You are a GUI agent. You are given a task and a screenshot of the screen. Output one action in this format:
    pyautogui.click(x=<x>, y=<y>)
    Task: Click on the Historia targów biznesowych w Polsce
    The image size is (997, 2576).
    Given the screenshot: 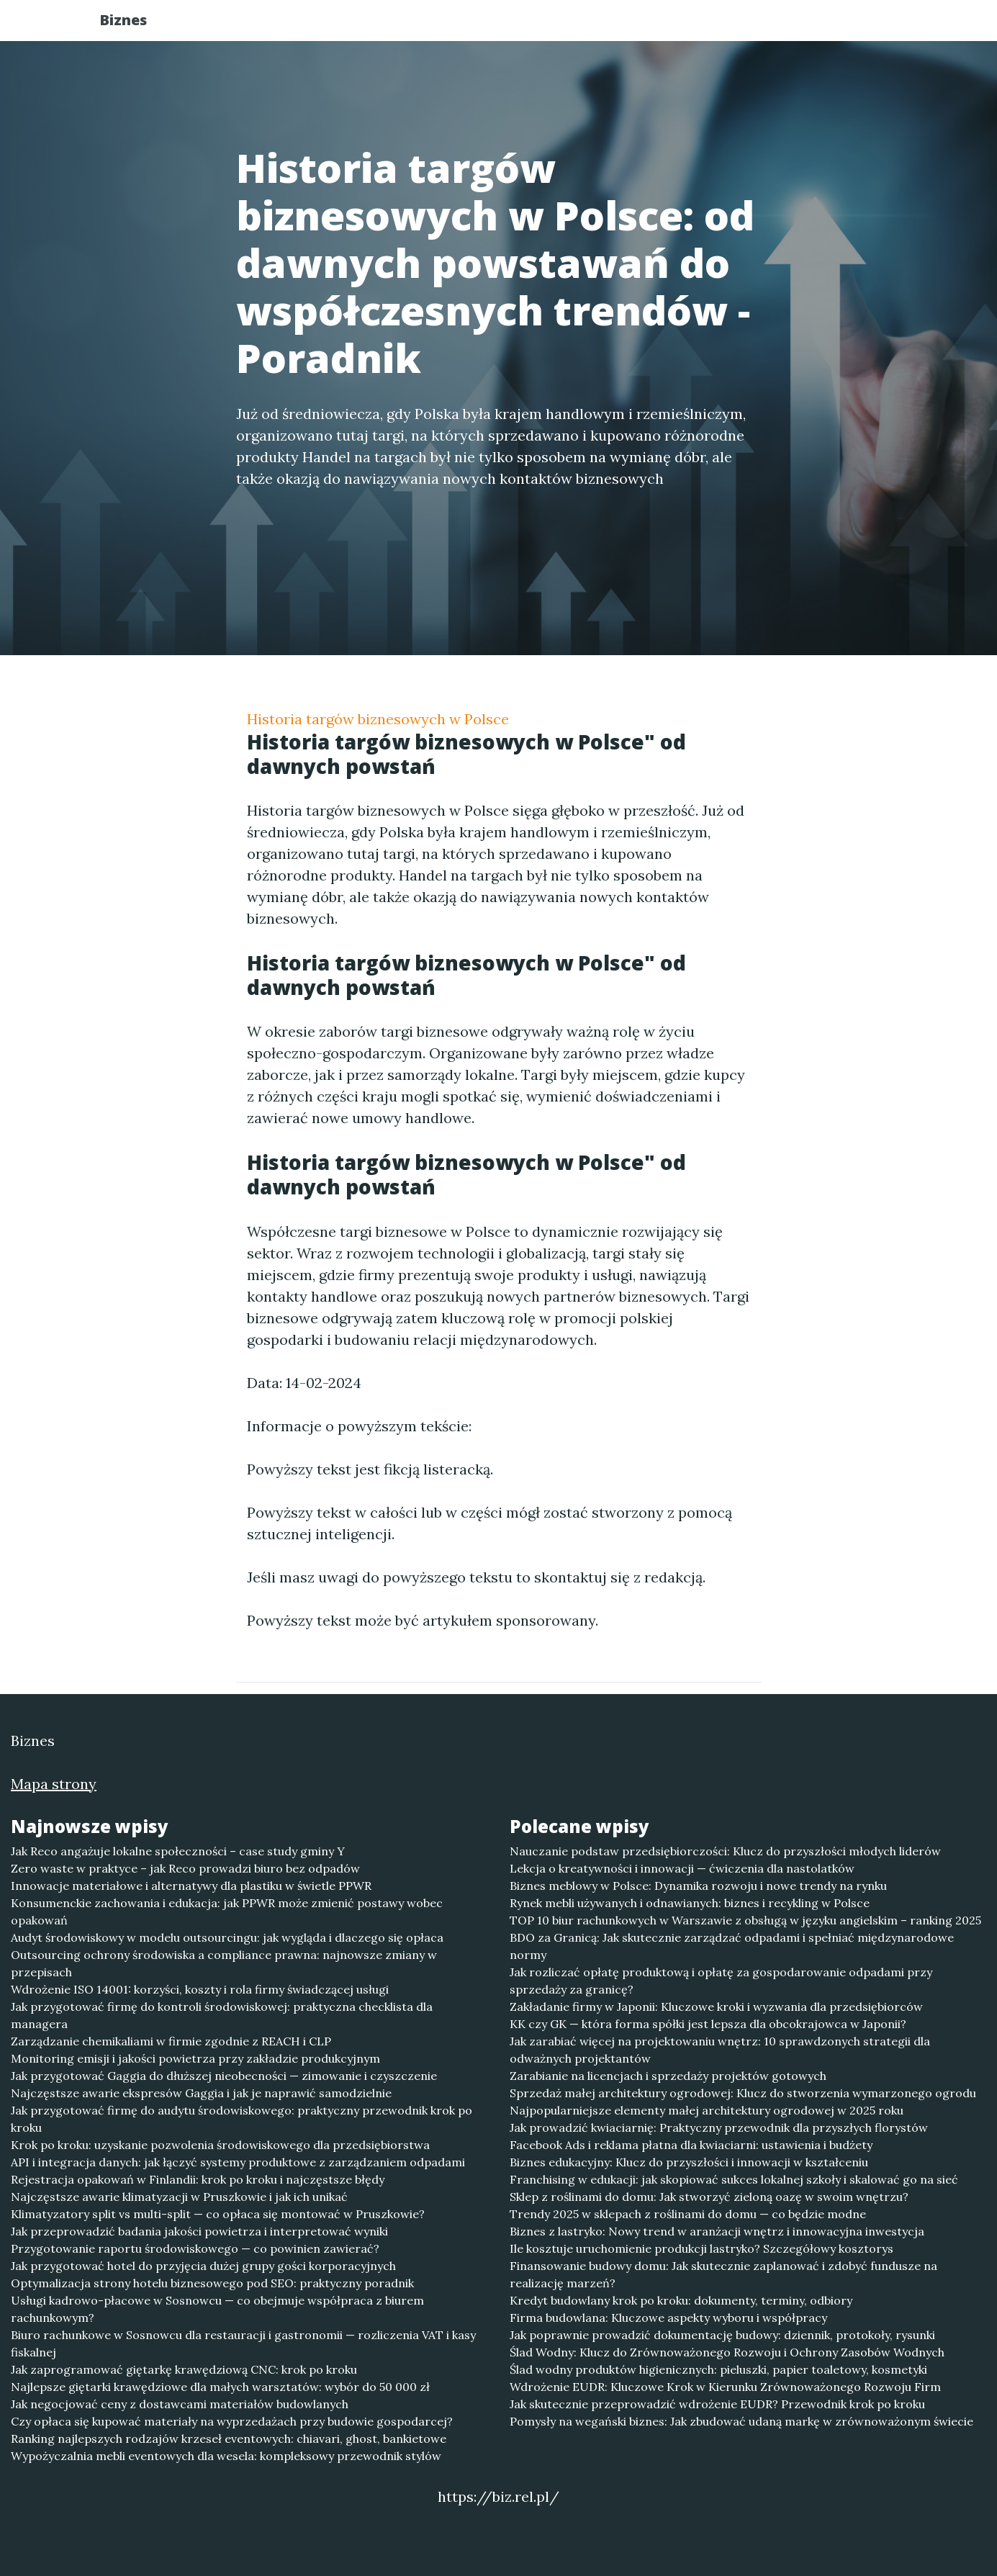 What is the action you would take?
    pyautogui.click(x=378, y=719)
    